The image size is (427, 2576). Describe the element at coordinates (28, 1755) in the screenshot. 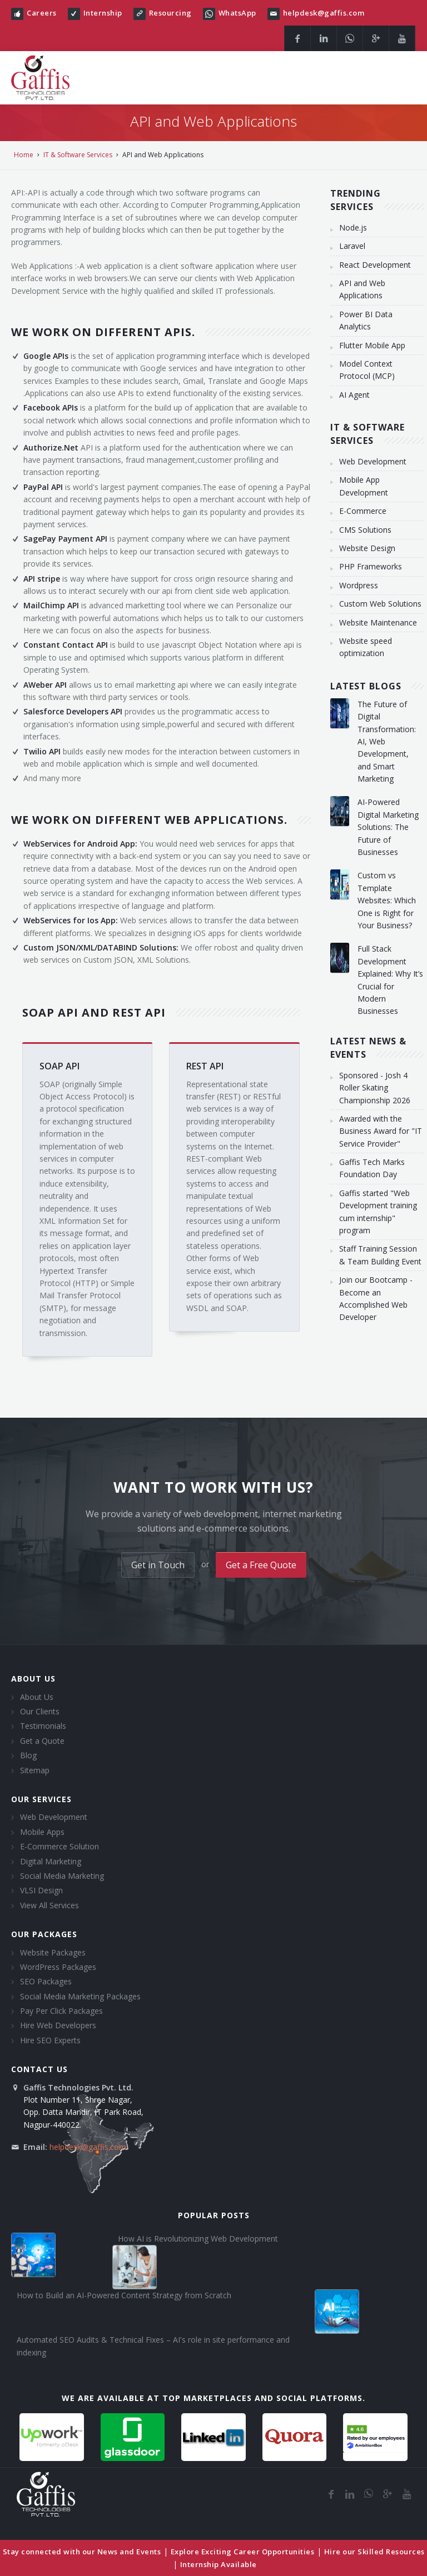

I see `Blog` at that location.